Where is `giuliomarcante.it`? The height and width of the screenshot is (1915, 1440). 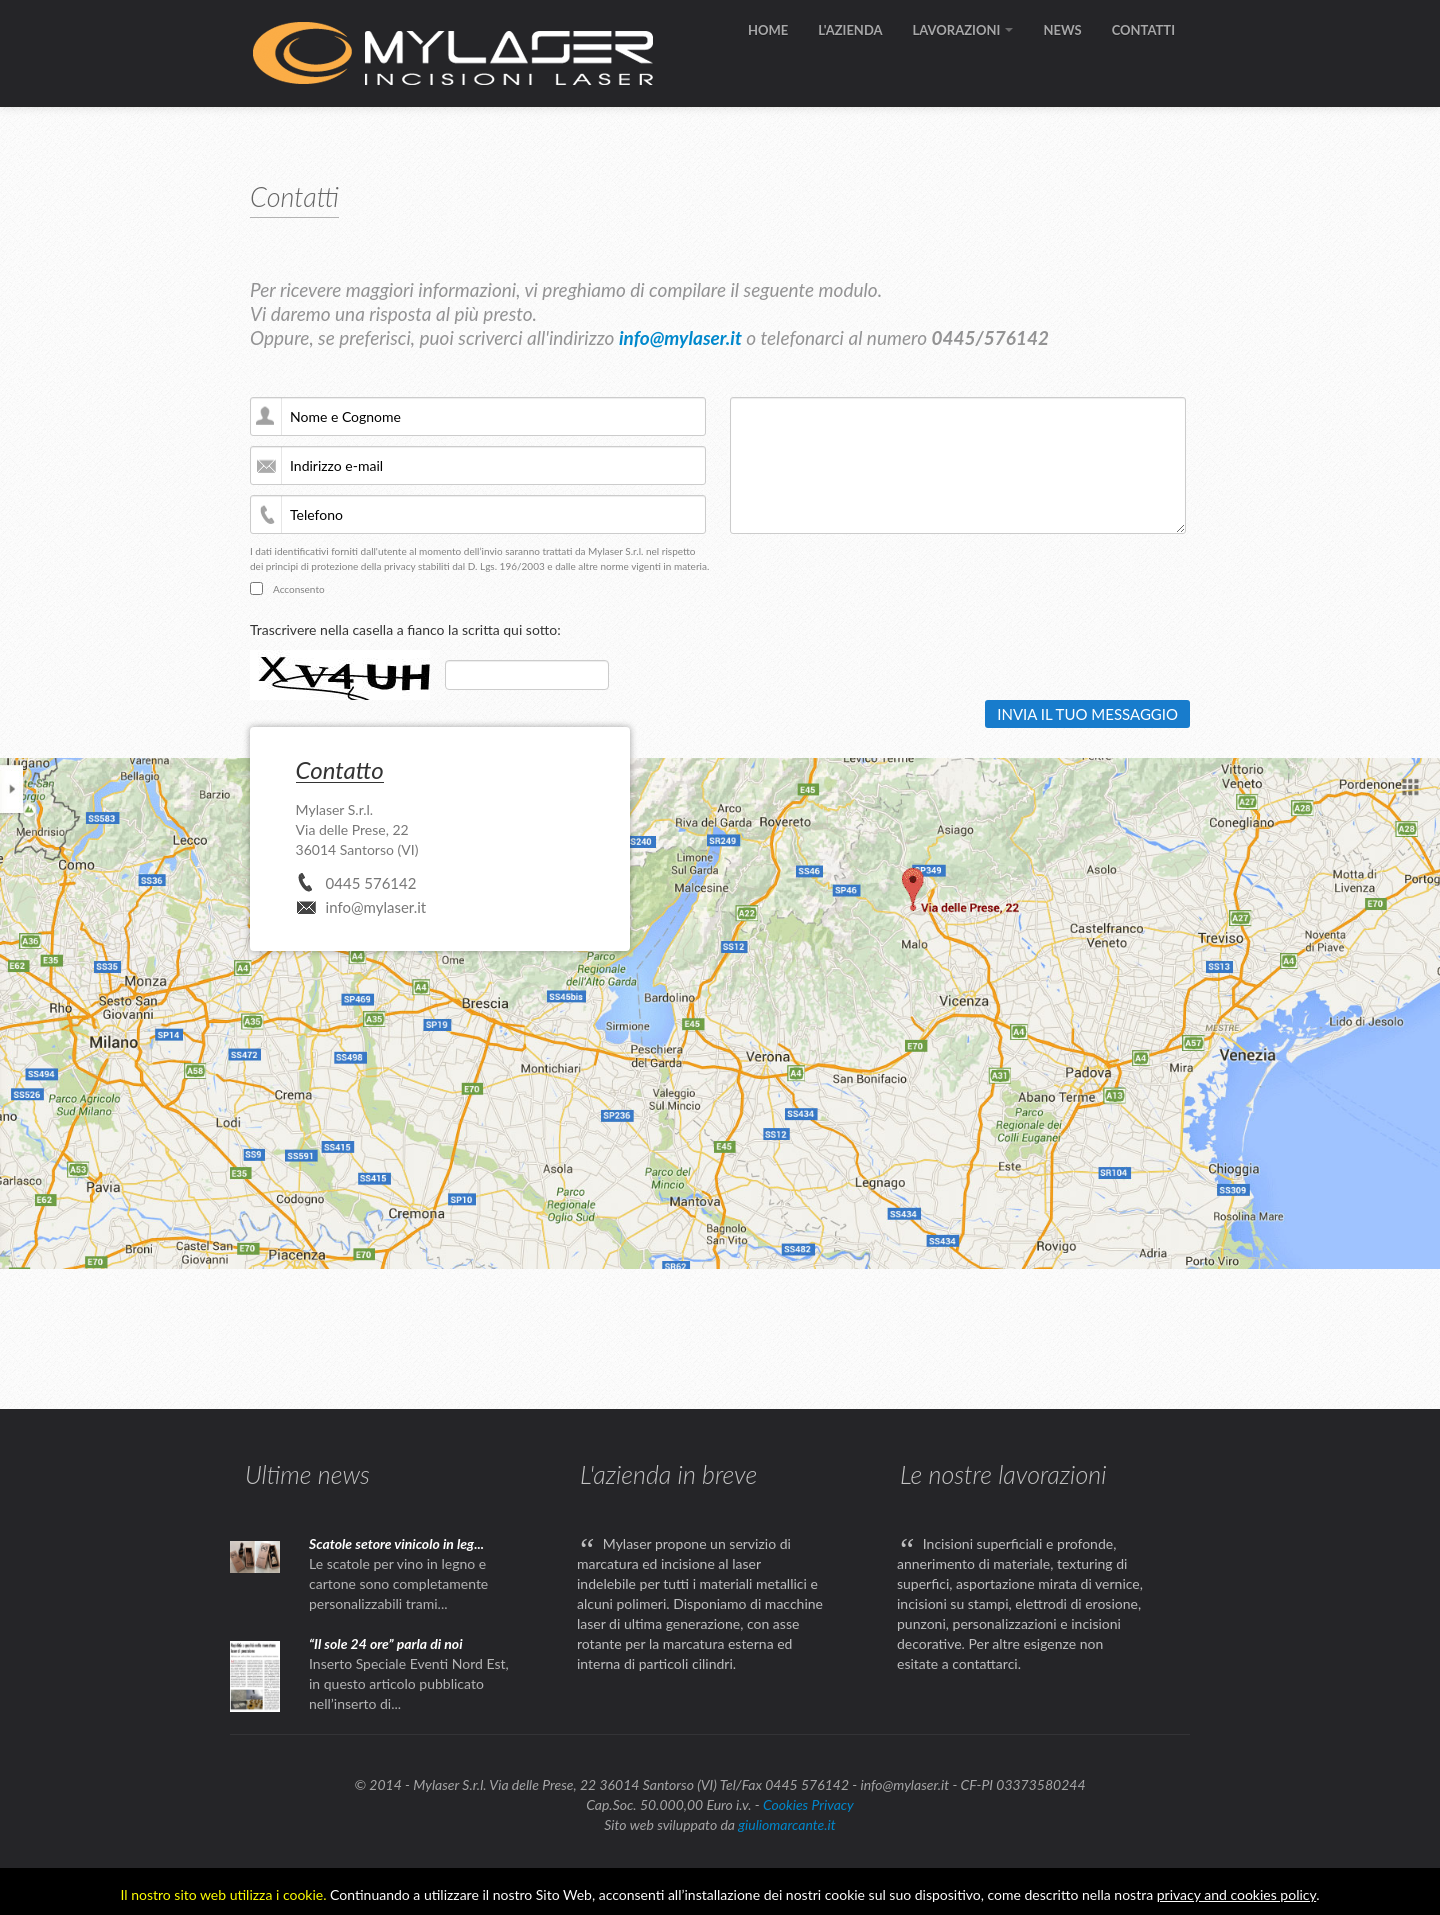 giuliomarcante.it is located at coordinates (786, 1824).